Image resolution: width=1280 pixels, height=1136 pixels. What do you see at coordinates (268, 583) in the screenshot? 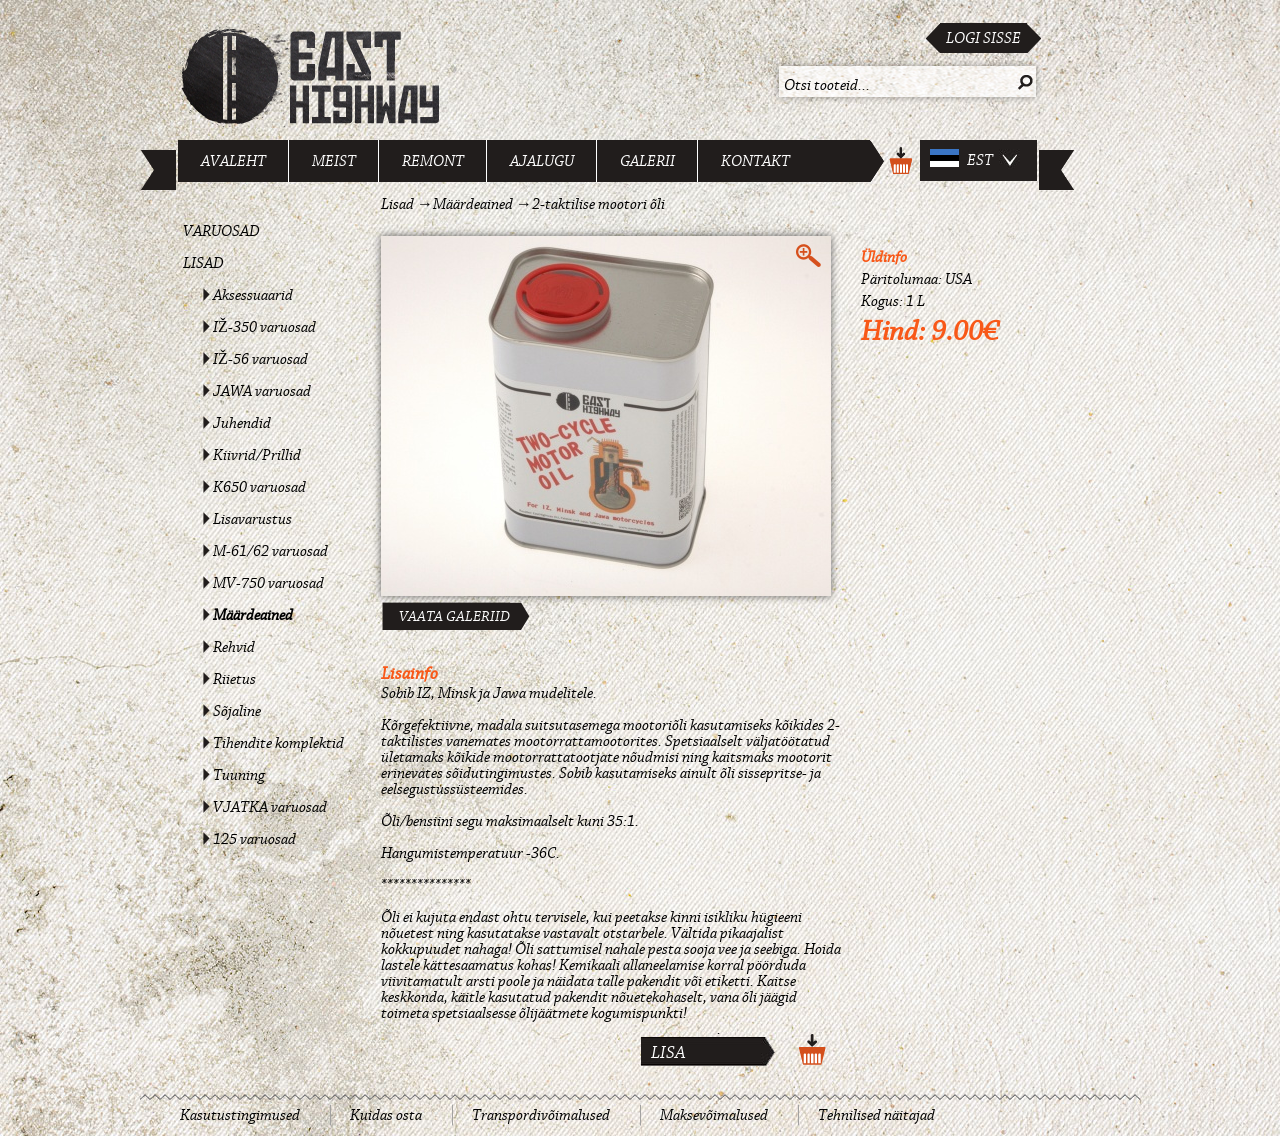
I see `MV-750 varuosad` at bounding box center [268, 583].